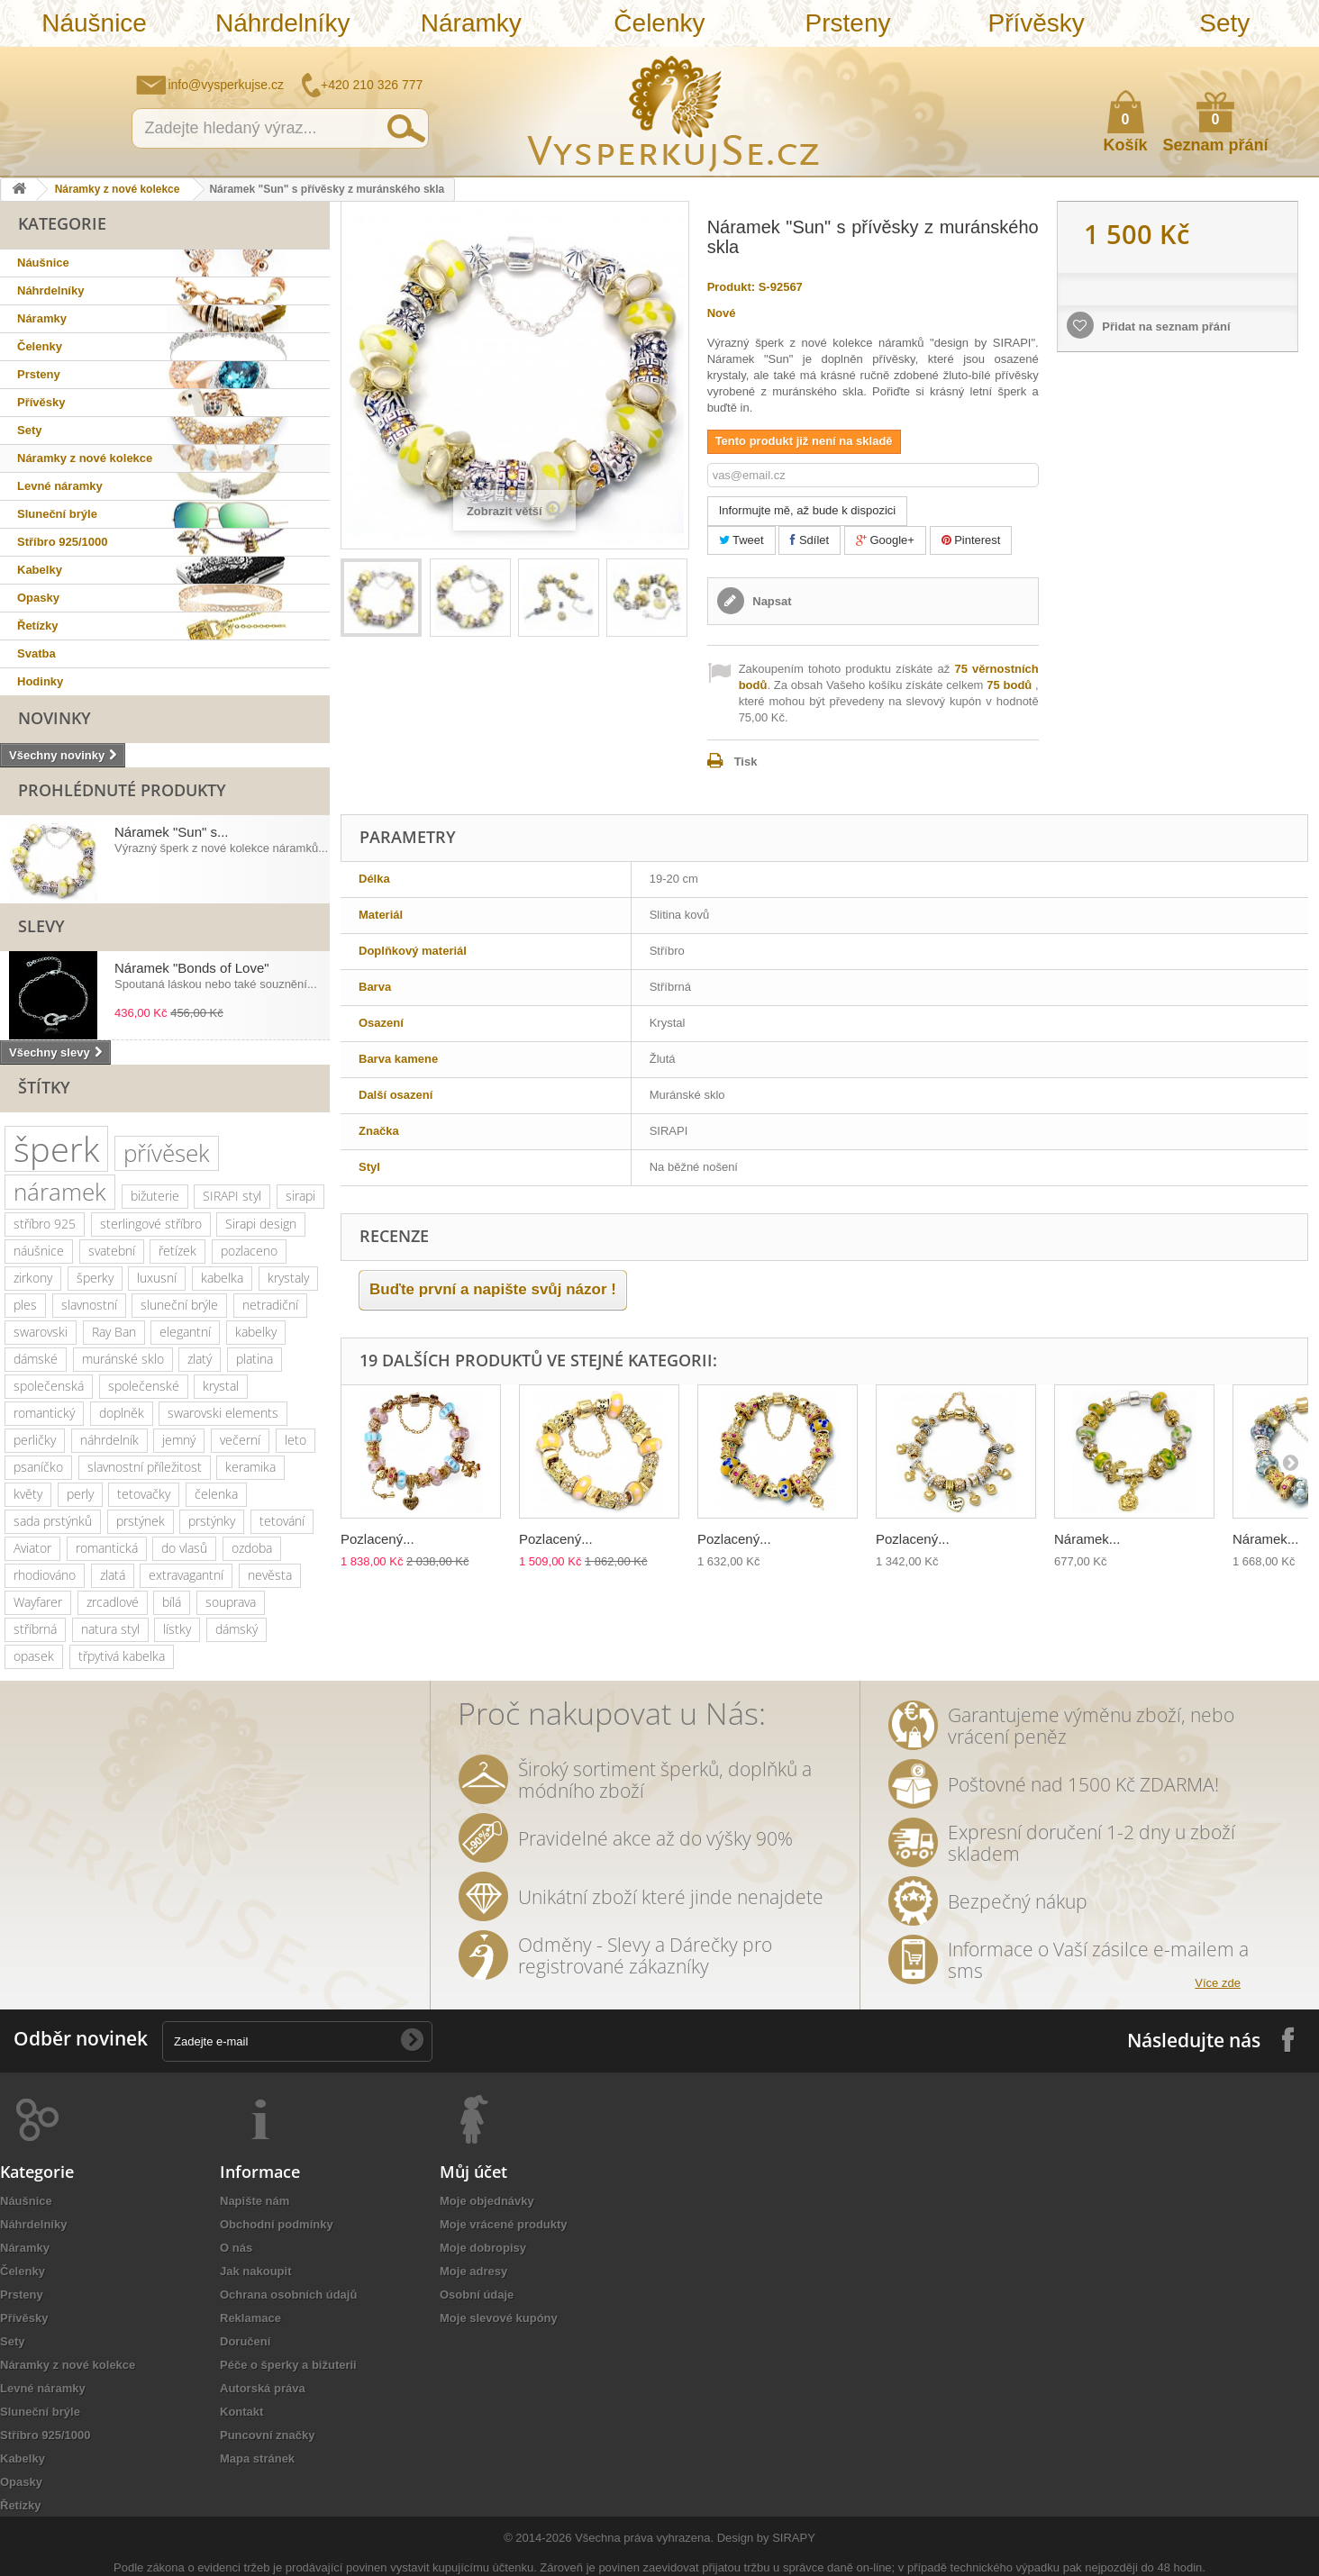  I want to click on bižuterie, so click(155, 1195).